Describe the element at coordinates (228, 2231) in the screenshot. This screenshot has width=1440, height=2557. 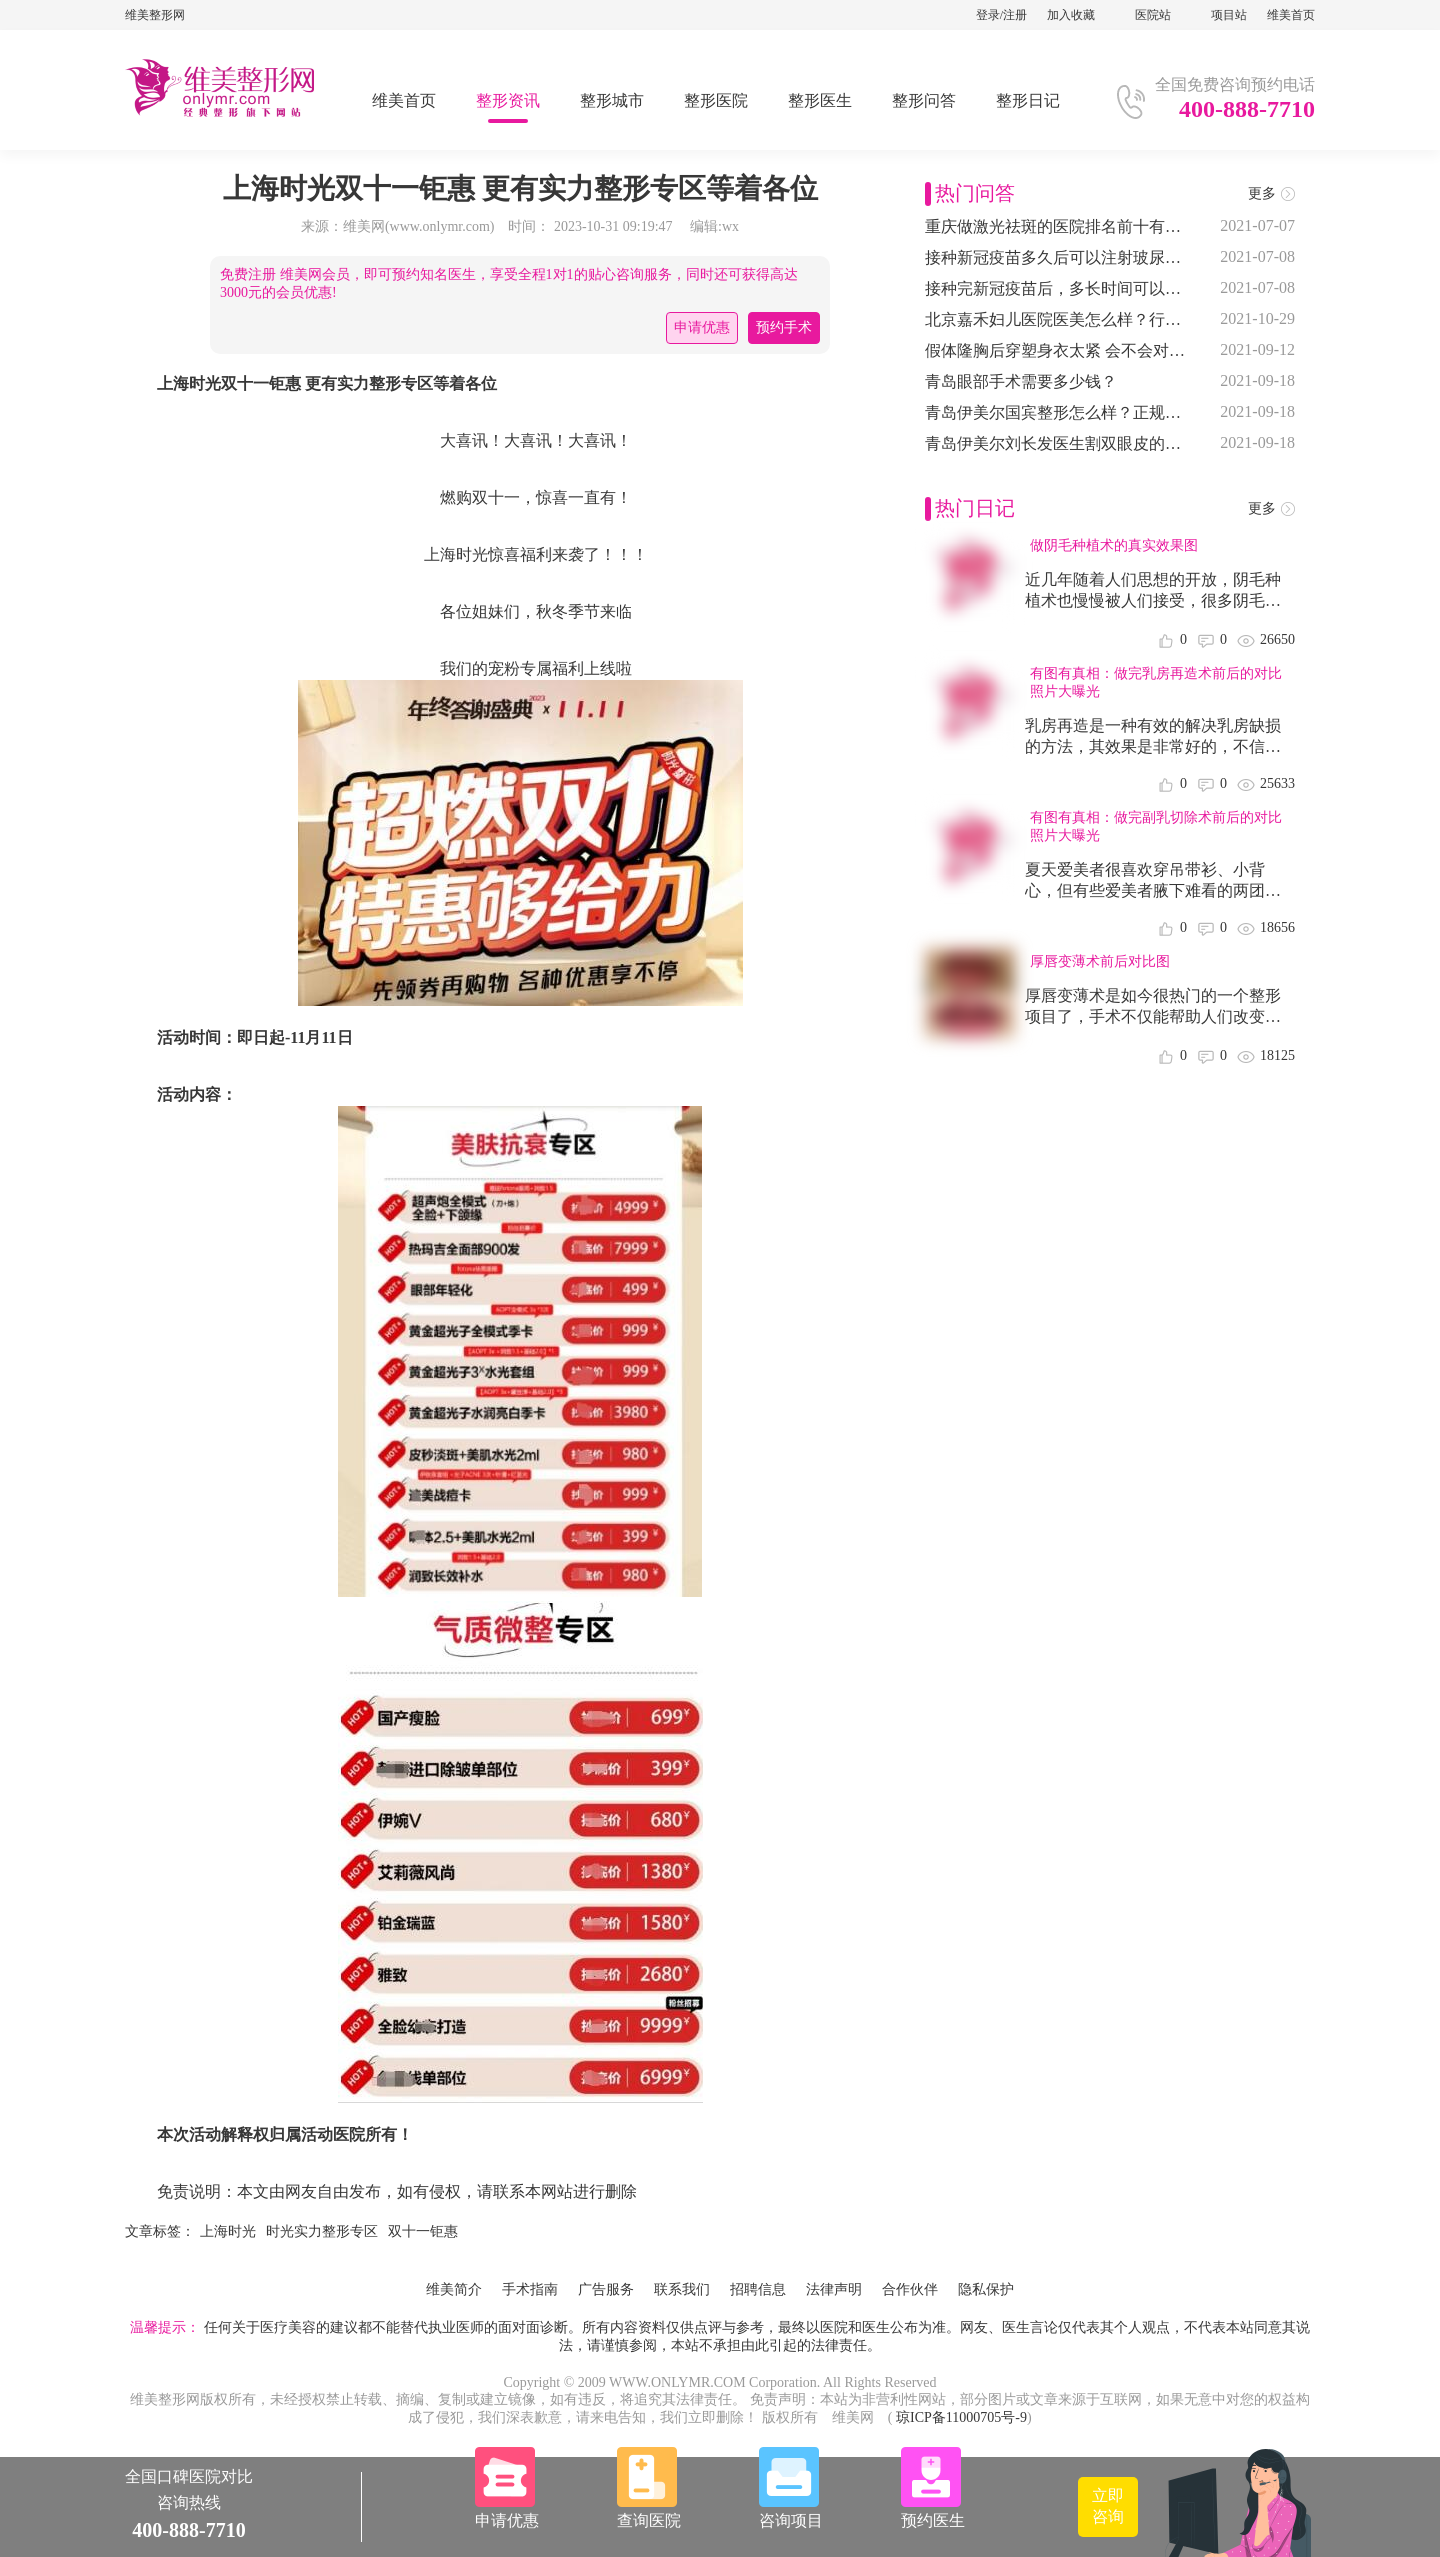
I see `上海时光` at that location.